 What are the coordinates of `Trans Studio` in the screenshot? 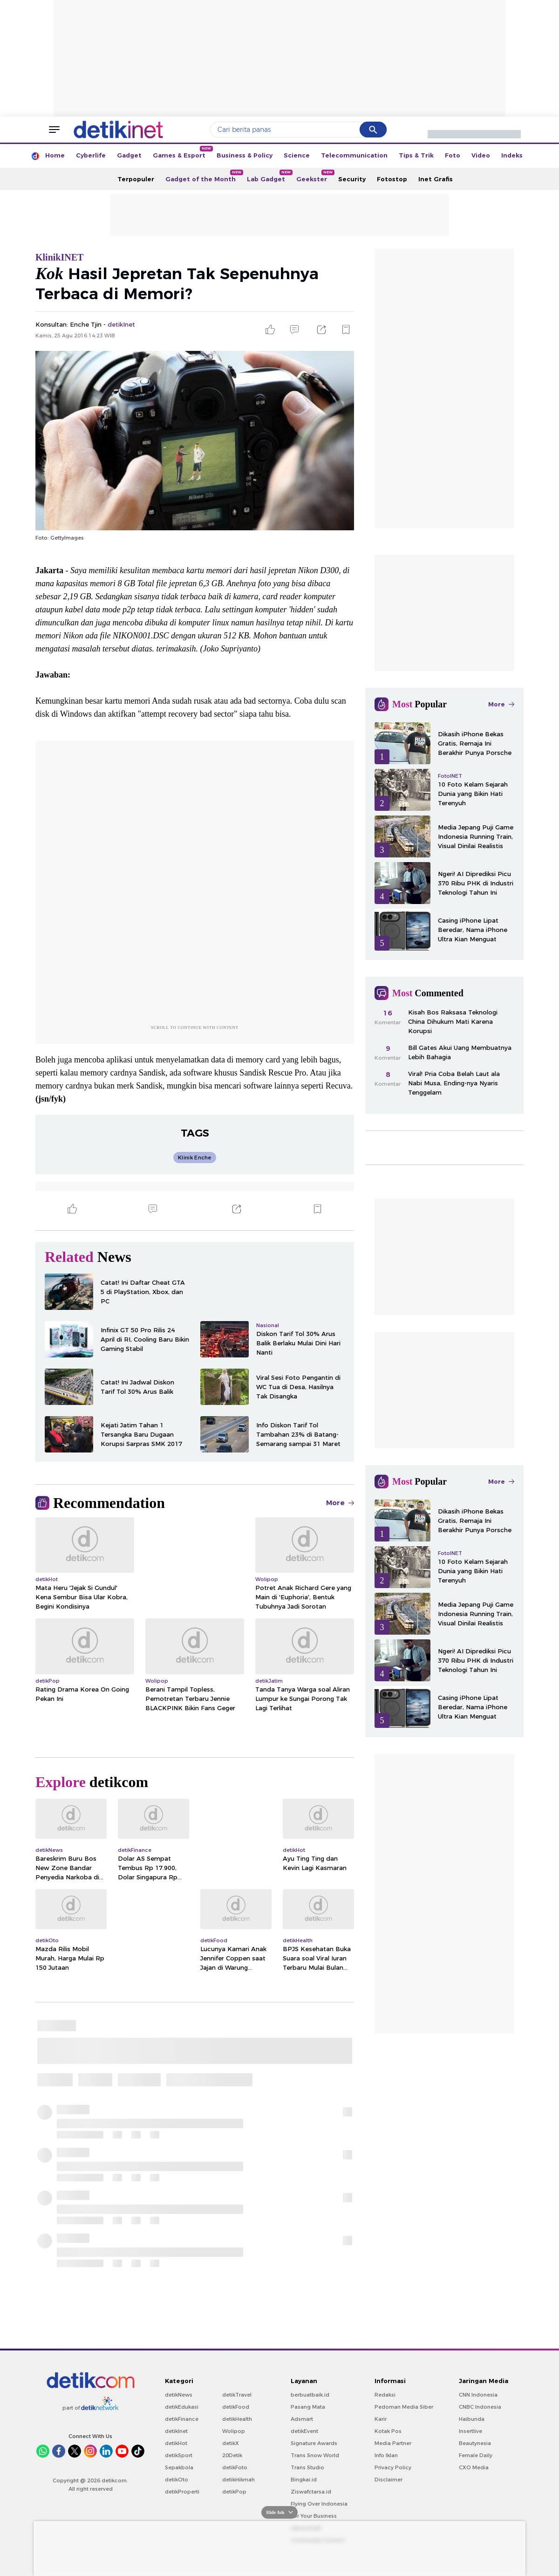 It's located at (307, 2467).